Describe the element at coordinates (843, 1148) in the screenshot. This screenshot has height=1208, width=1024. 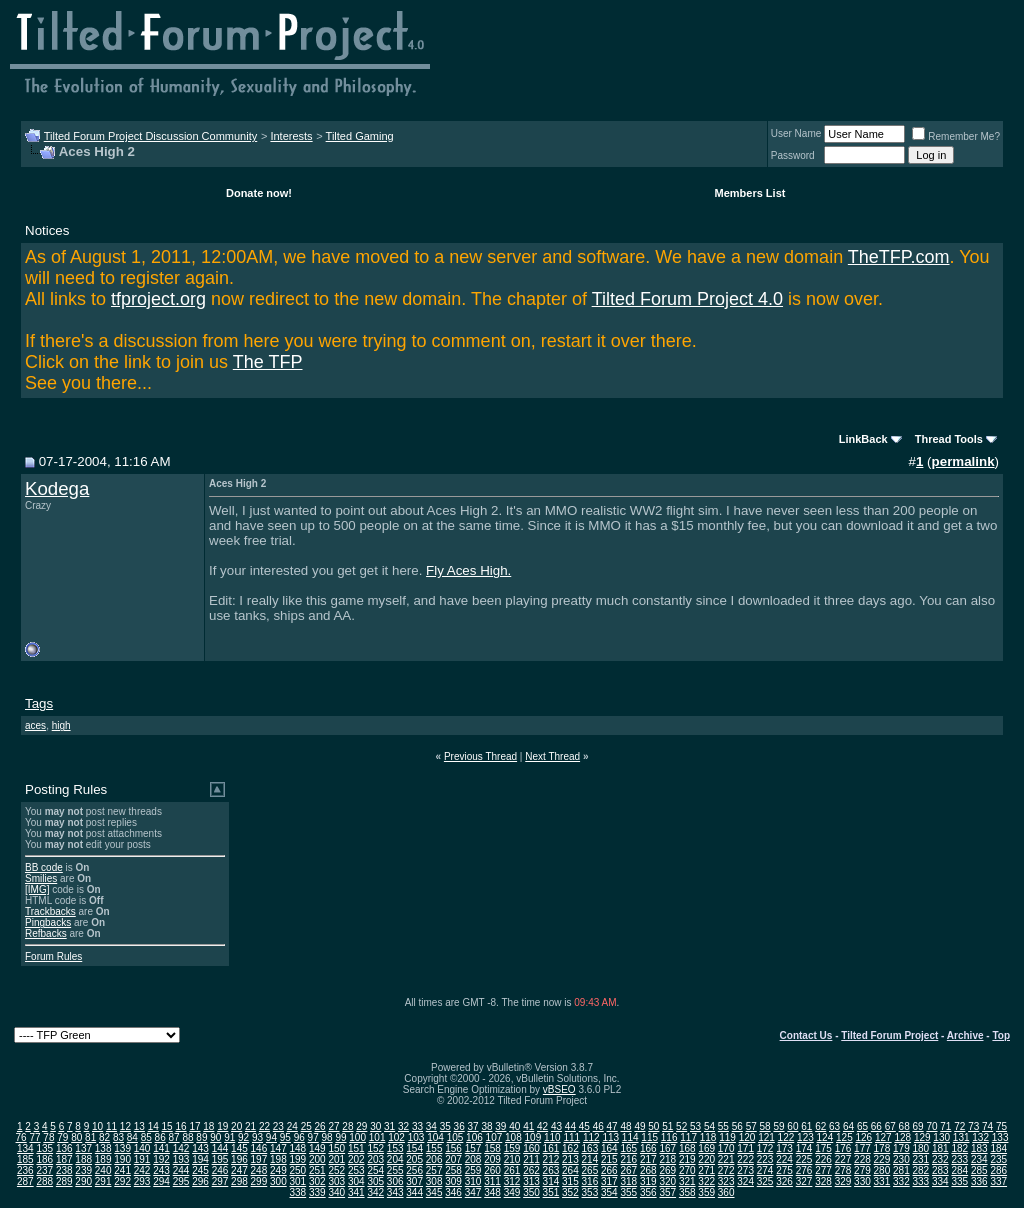
I see `176` at that location.